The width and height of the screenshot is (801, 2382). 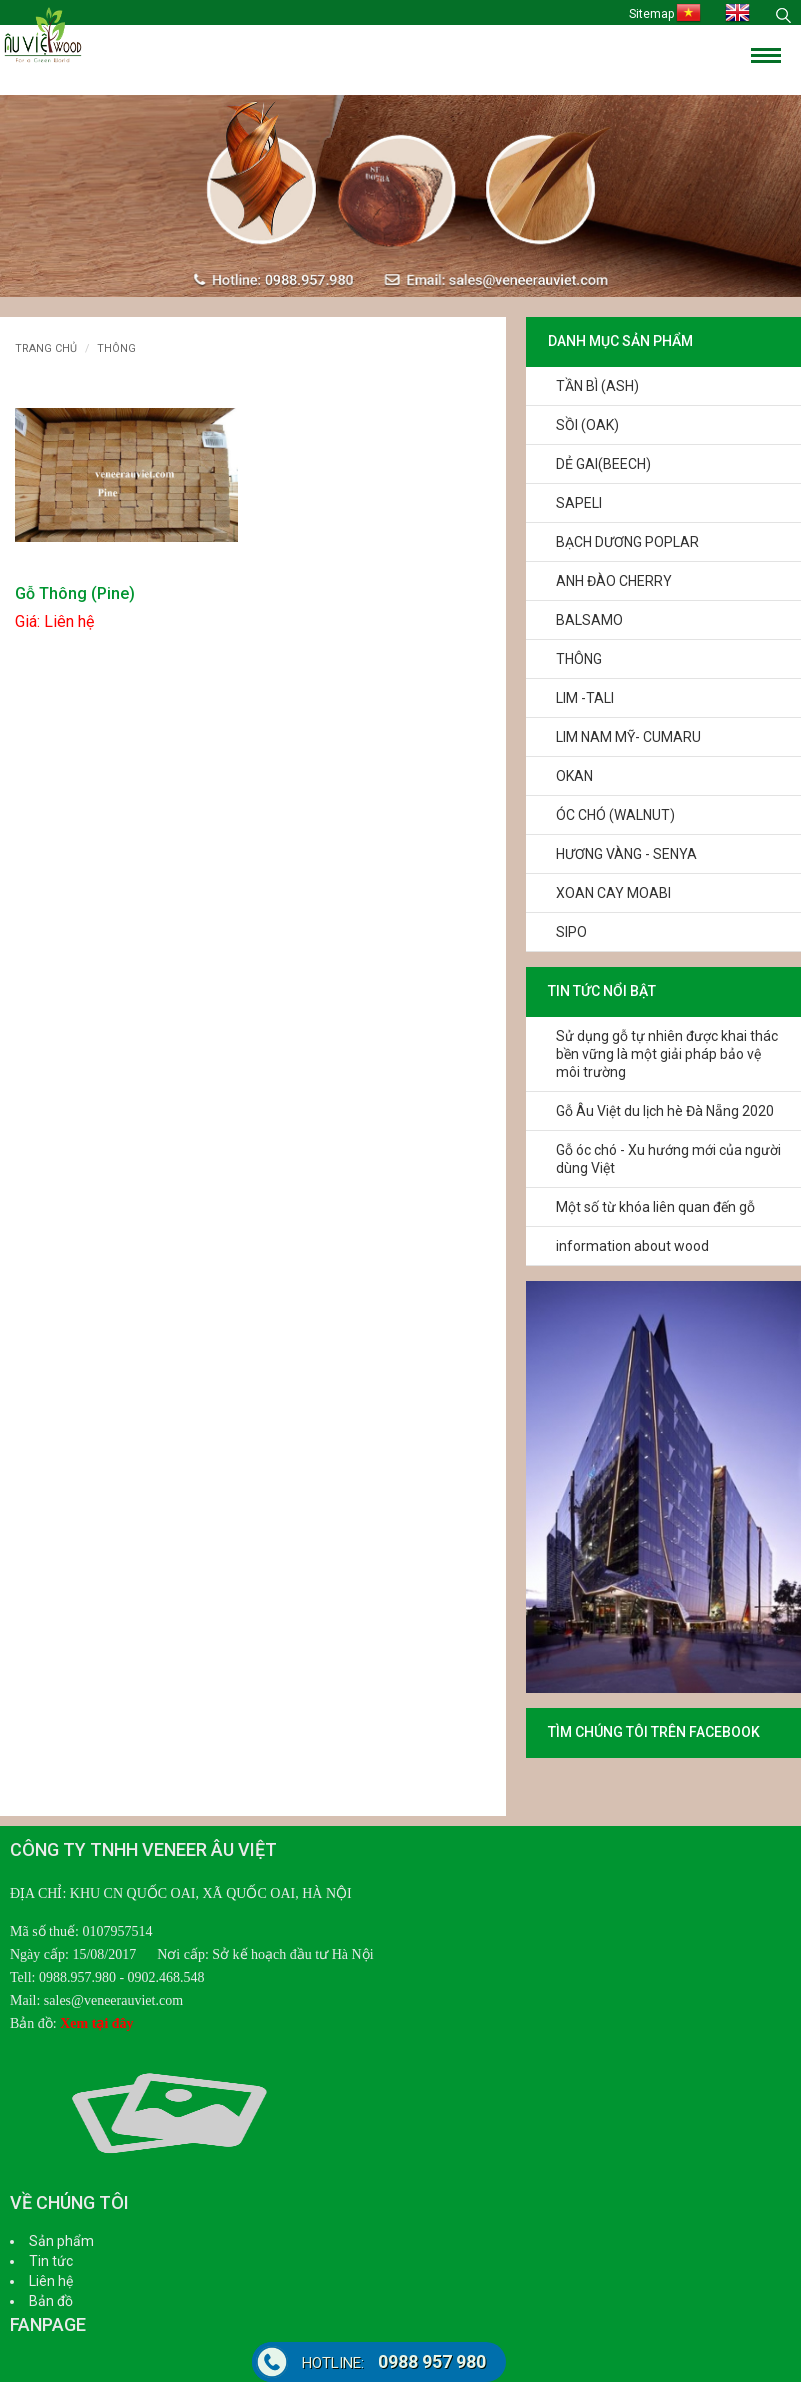 I want to click on Sản phẩm, so click(x=61, y=2241).